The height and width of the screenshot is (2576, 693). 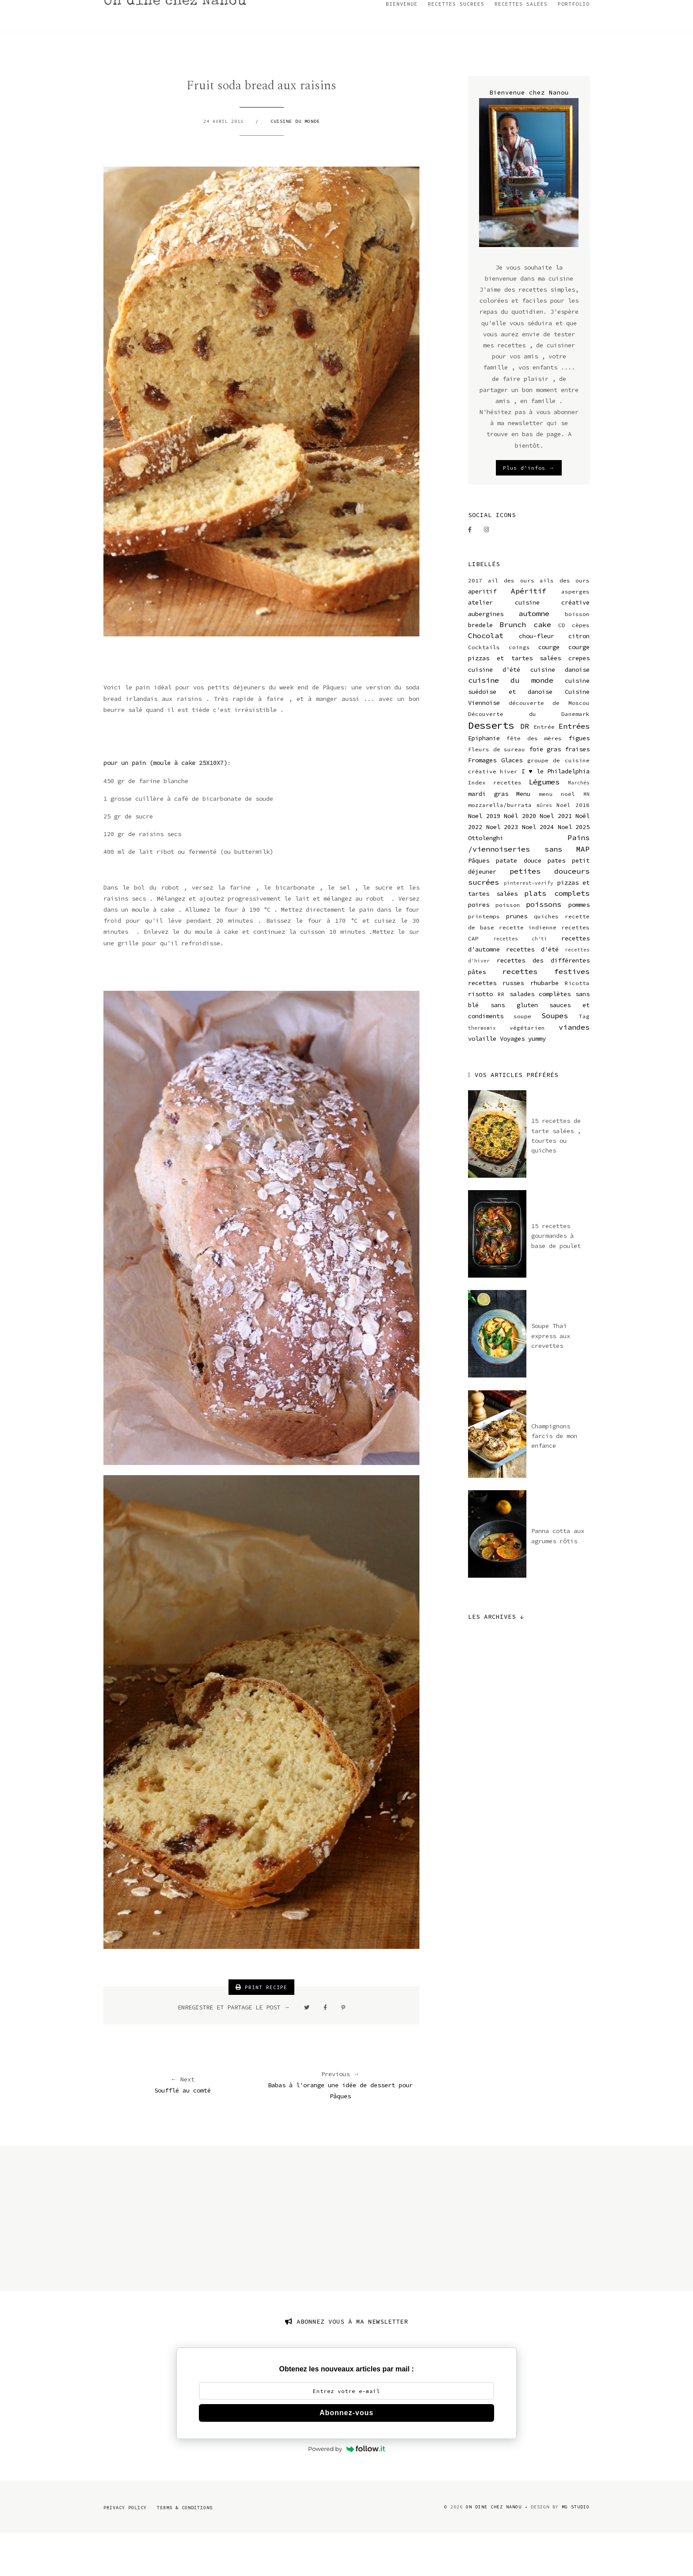 What do you see at coordinates (575, 634) in the screenshot?
I see `asperges` at bounding box center [575, 634].